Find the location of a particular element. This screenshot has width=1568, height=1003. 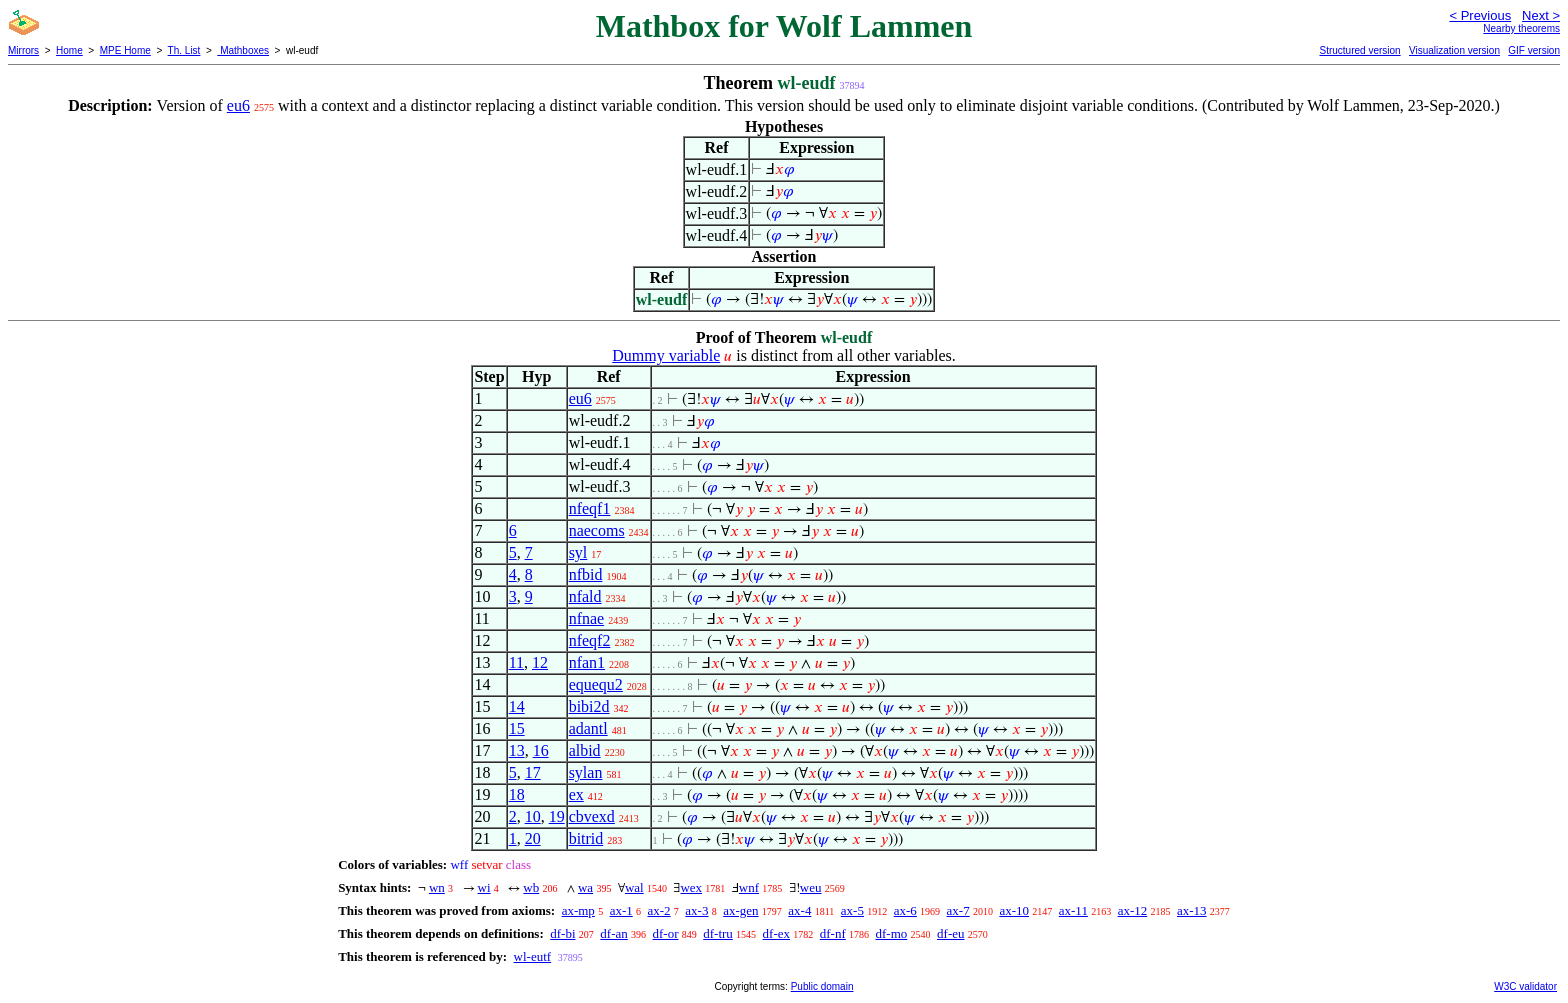

< Previous is located at coordinates (1480, 15).